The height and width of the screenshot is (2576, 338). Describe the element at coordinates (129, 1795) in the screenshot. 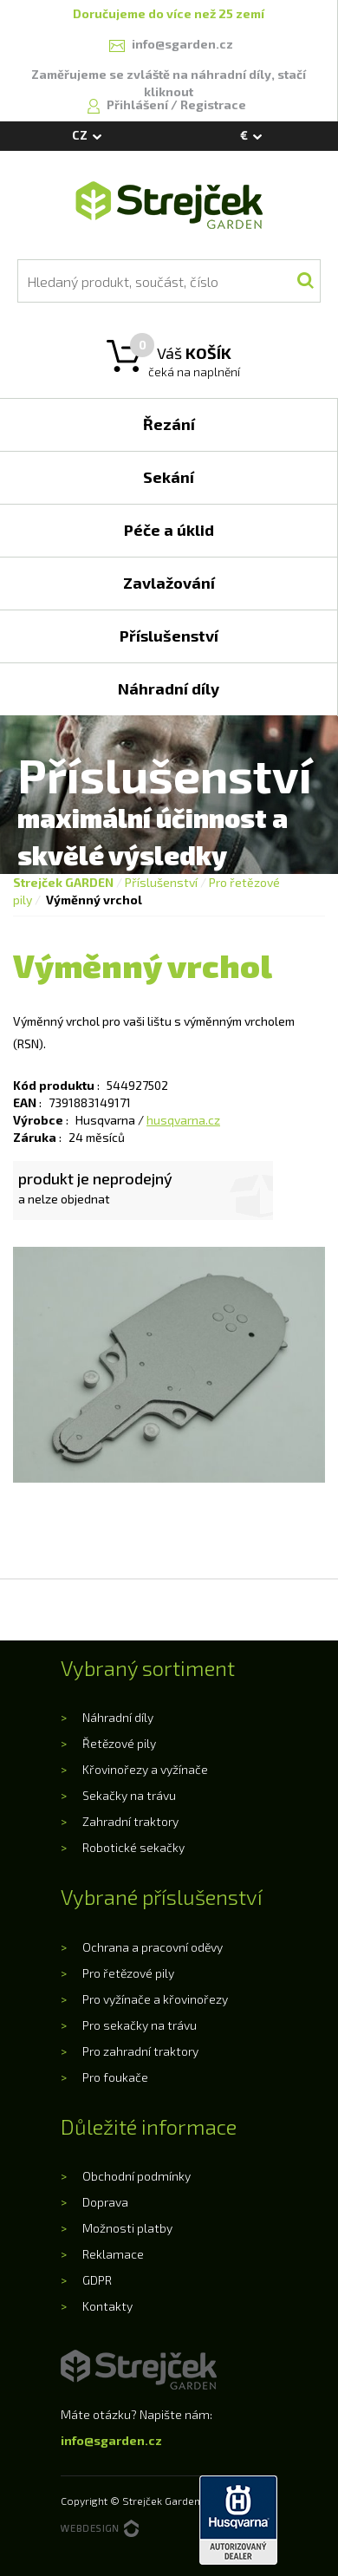

I see `Sekačky na trávu` at that location.